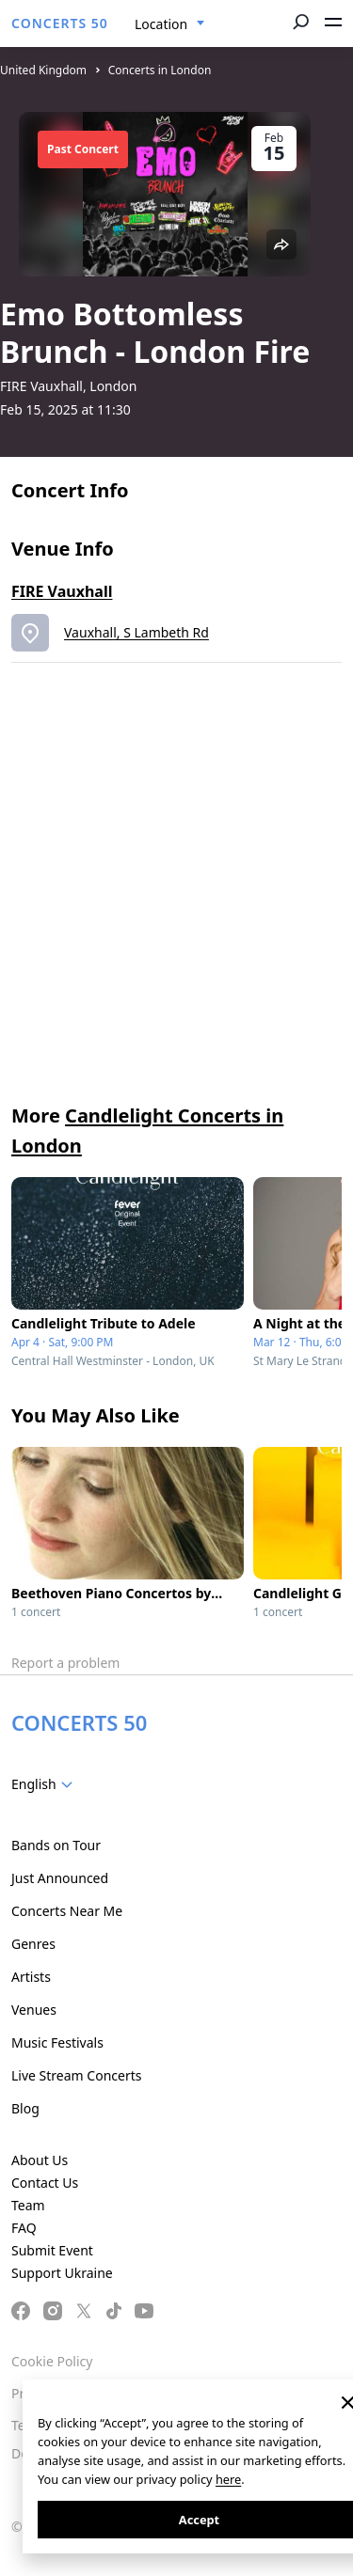  Describe the element at coordinates (136, 632) in the screenshot. I see `Vauxhall, S Lambeth Rd` at that location.